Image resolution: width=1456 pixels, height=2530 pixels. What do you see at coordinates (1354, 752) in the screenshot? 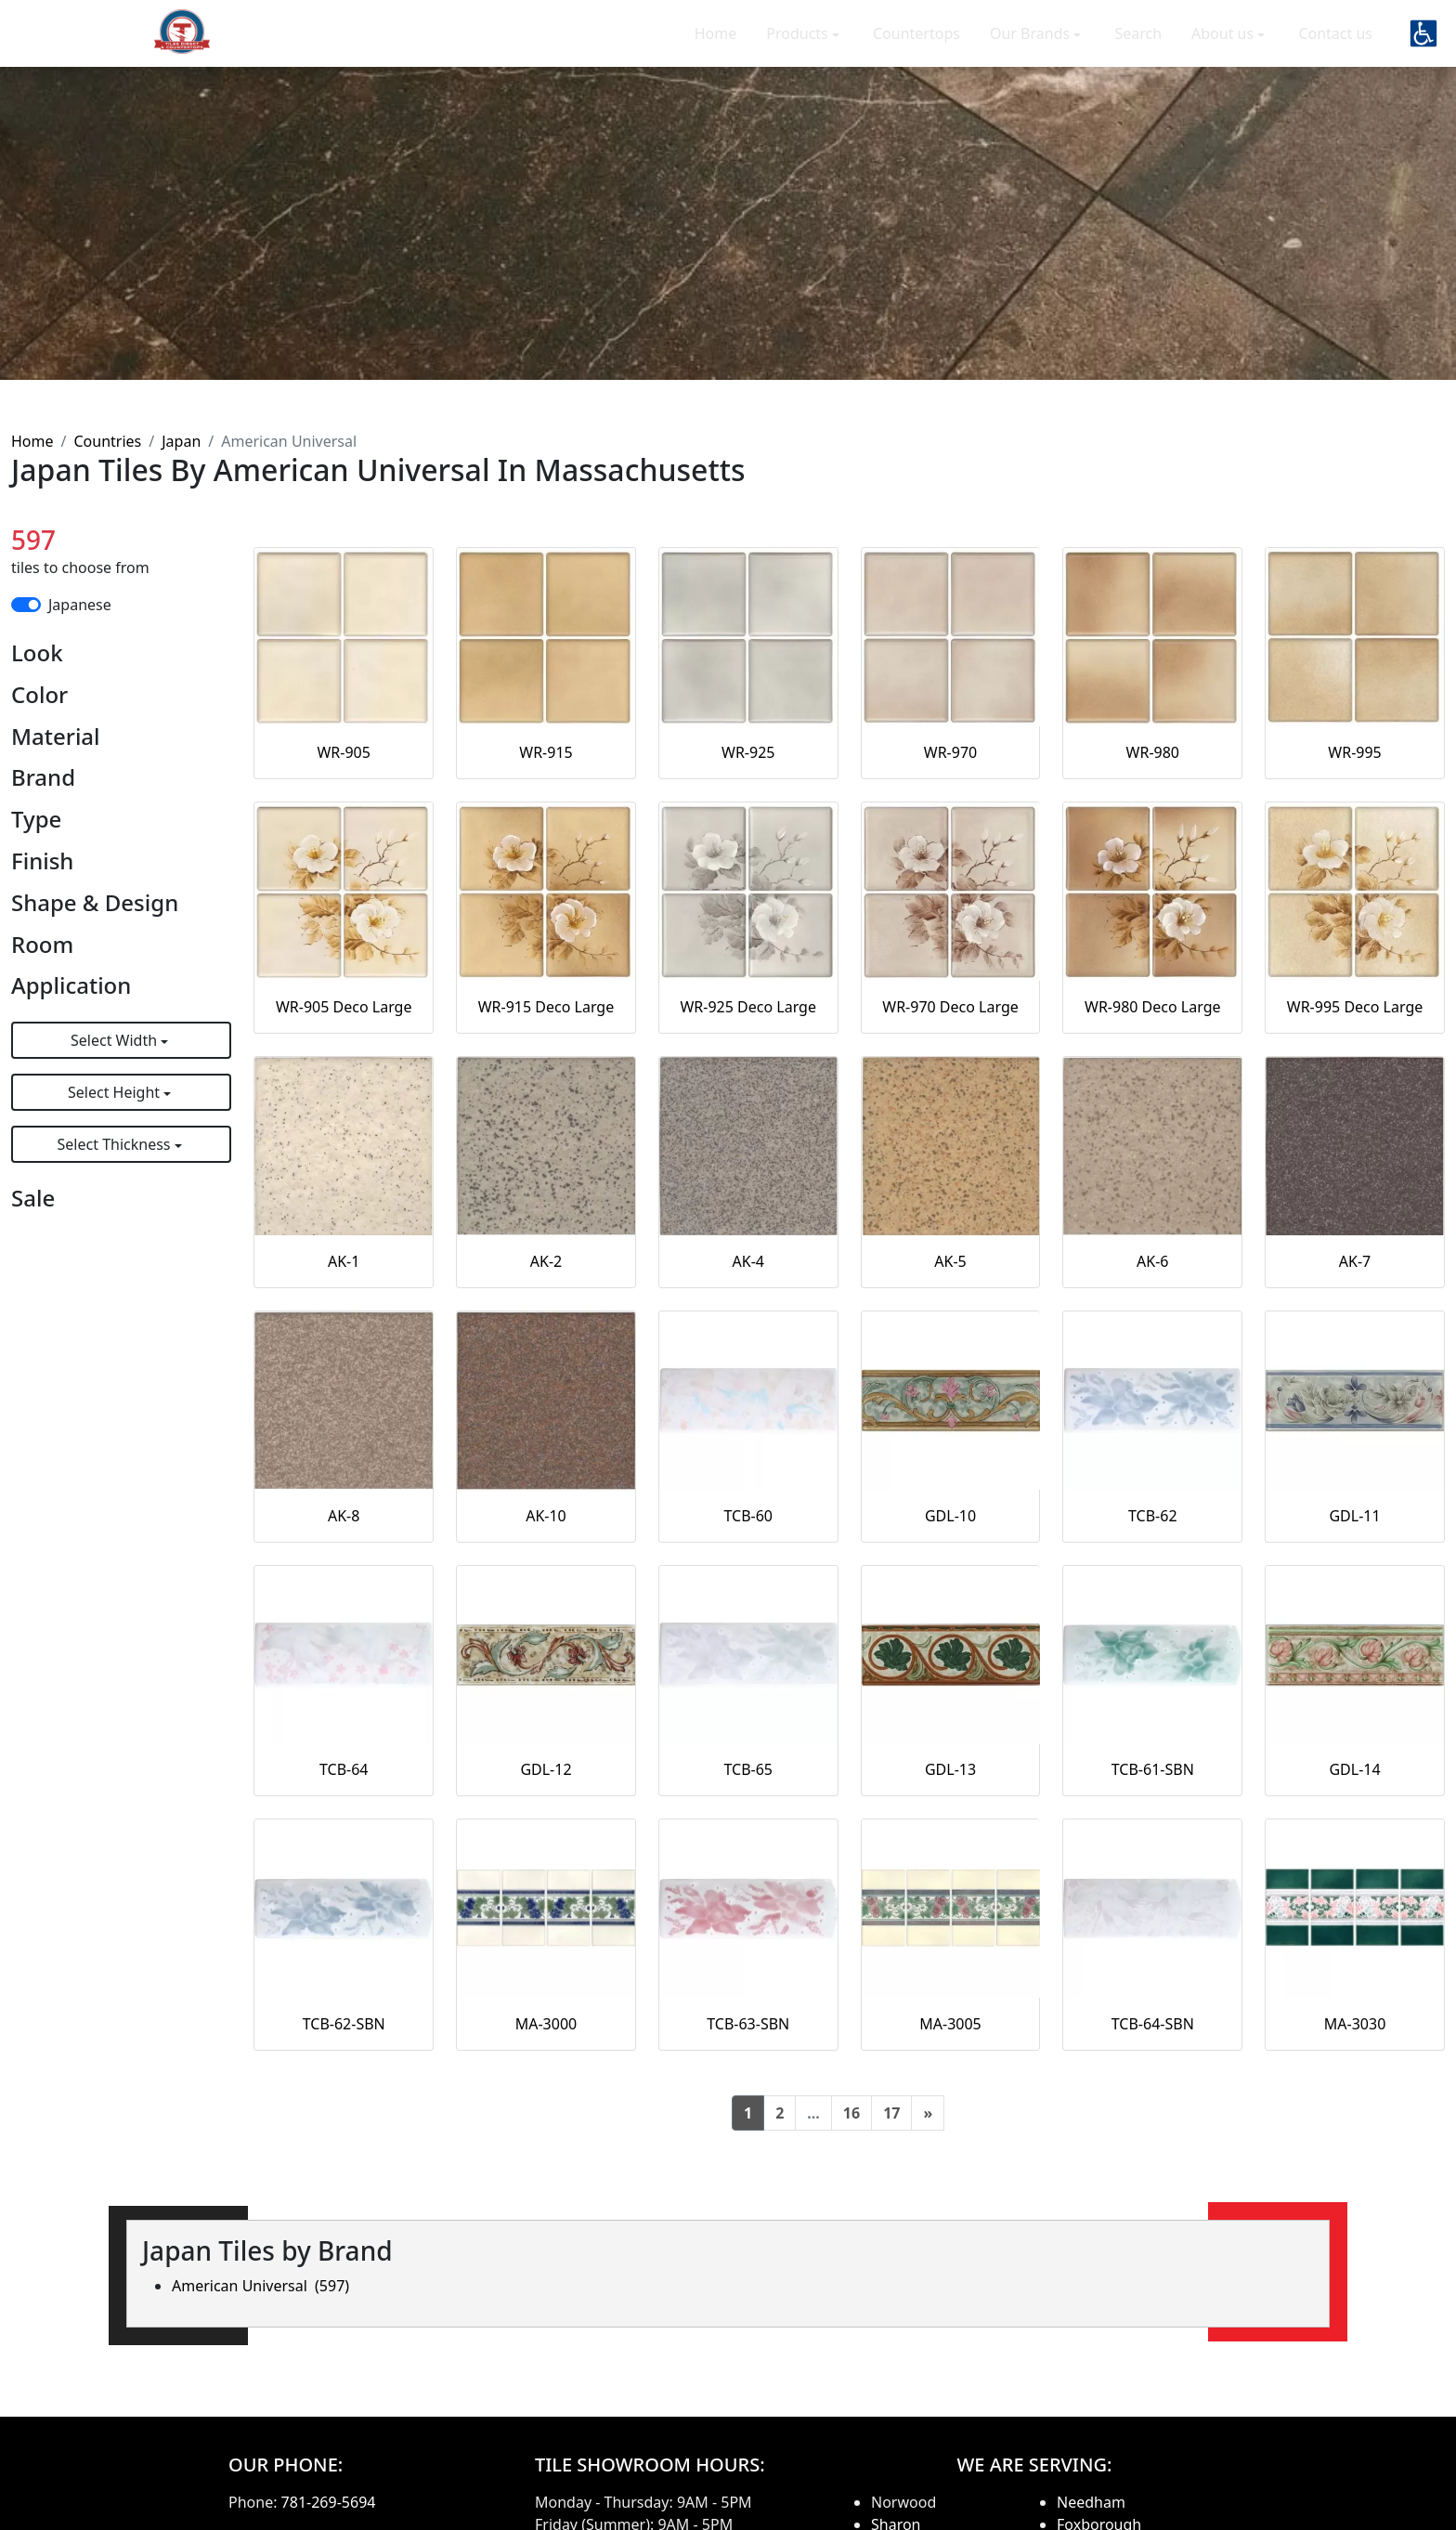
I see `WR-995` at bounding box center [1354, 752].